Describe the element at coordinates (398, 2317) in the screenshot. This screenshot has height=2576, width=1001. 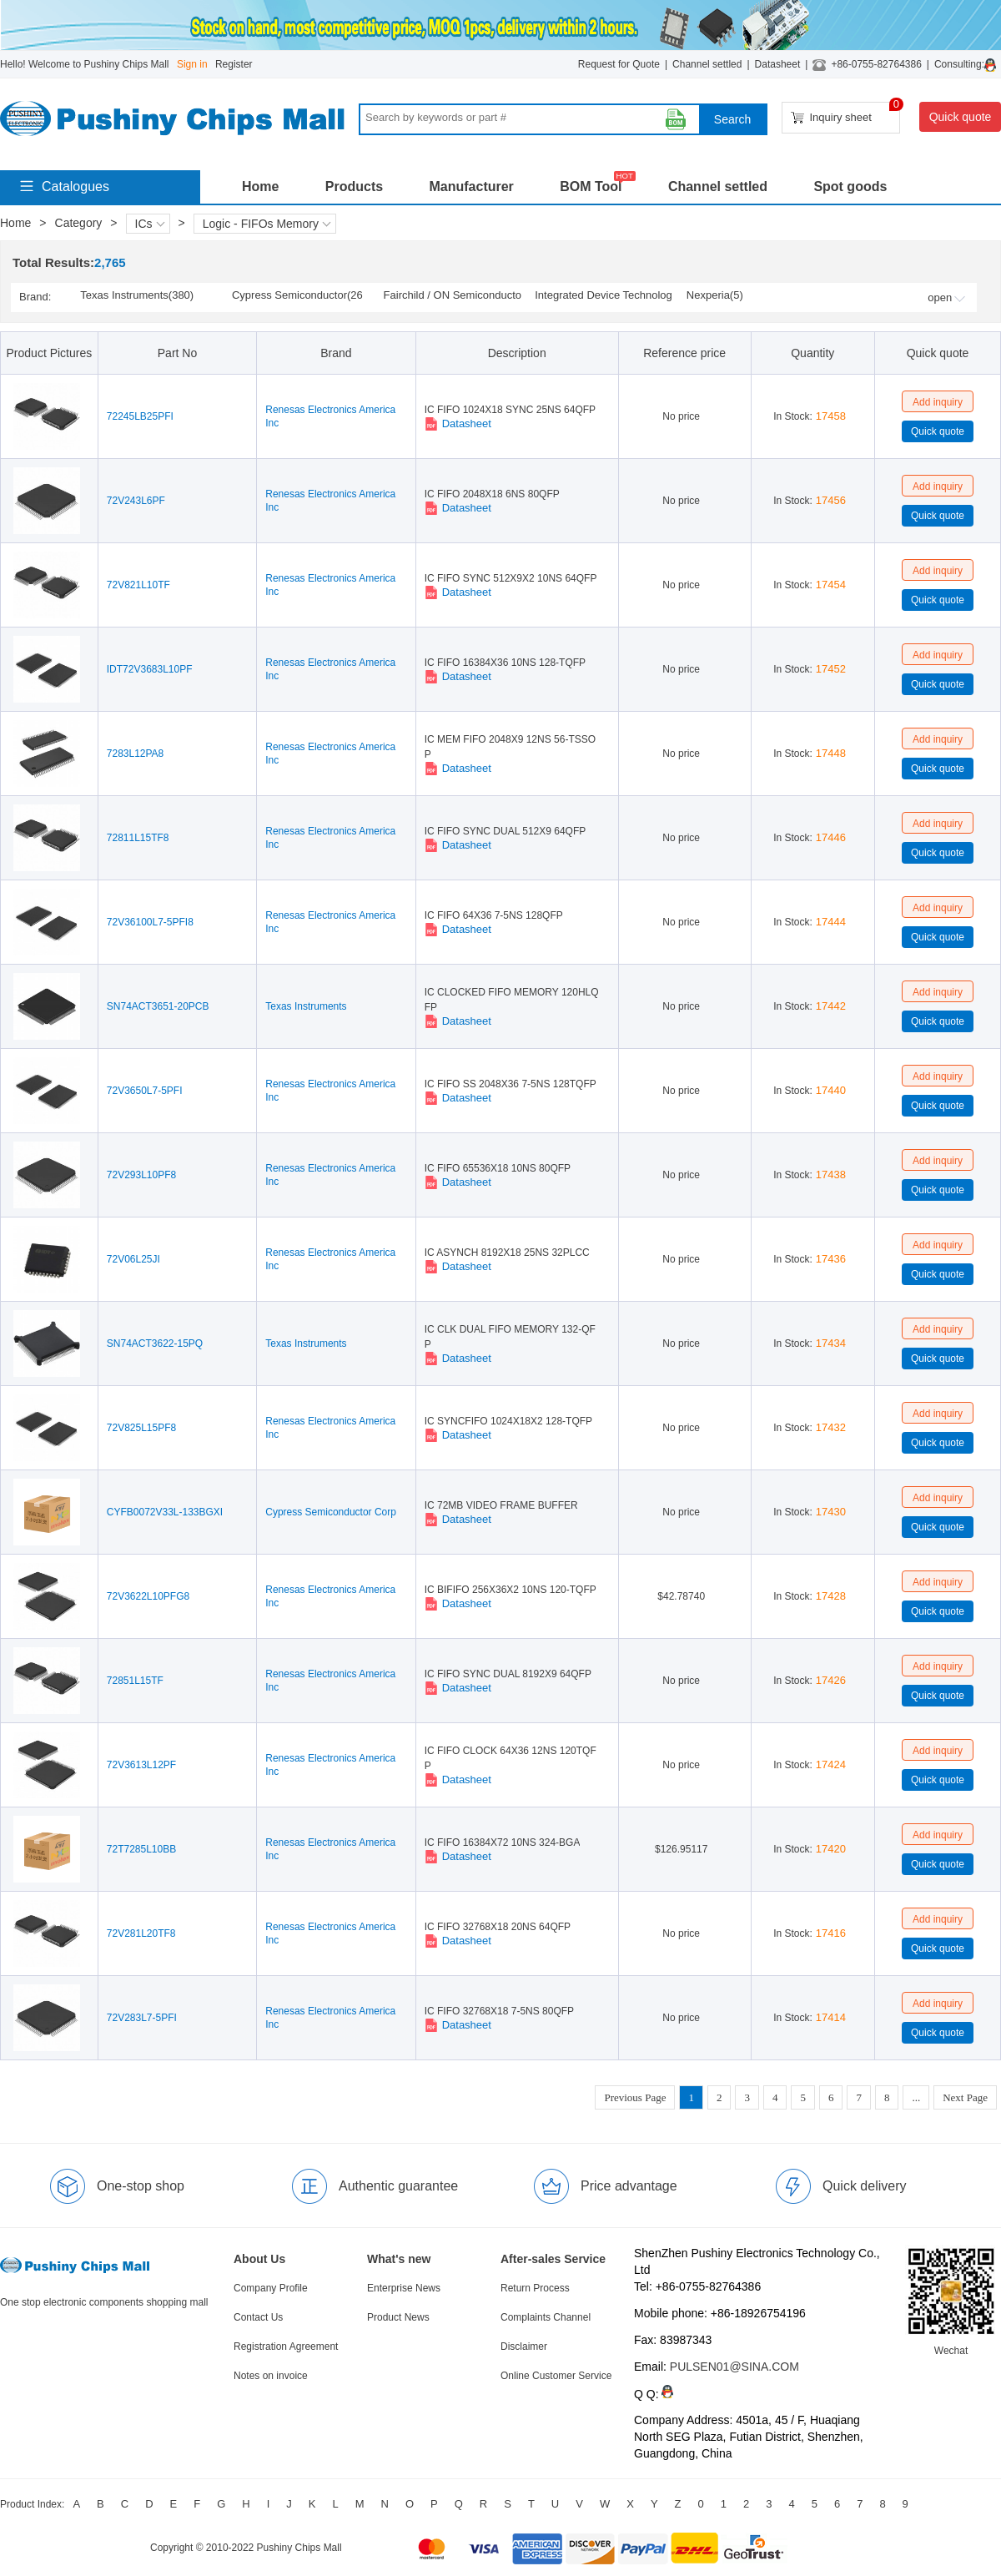
I see `Product News` at that location.